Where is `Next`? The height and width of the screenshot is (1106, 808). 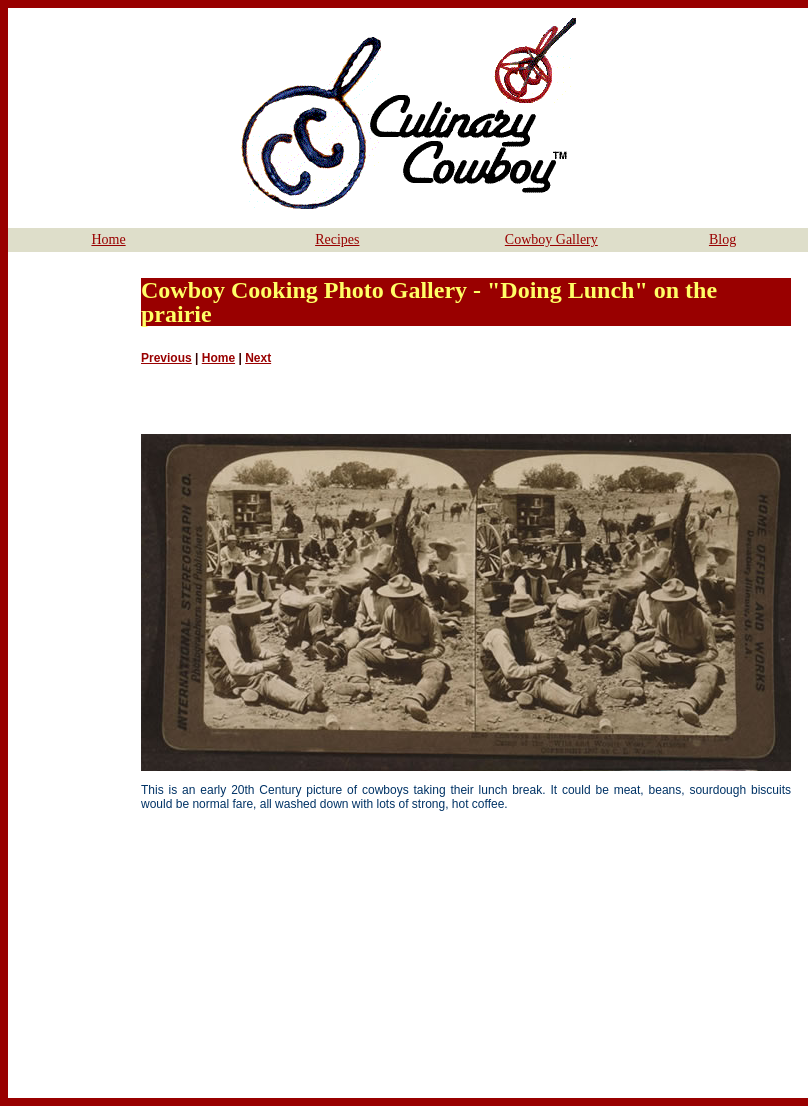
Next is located at coordinates (258, 358).